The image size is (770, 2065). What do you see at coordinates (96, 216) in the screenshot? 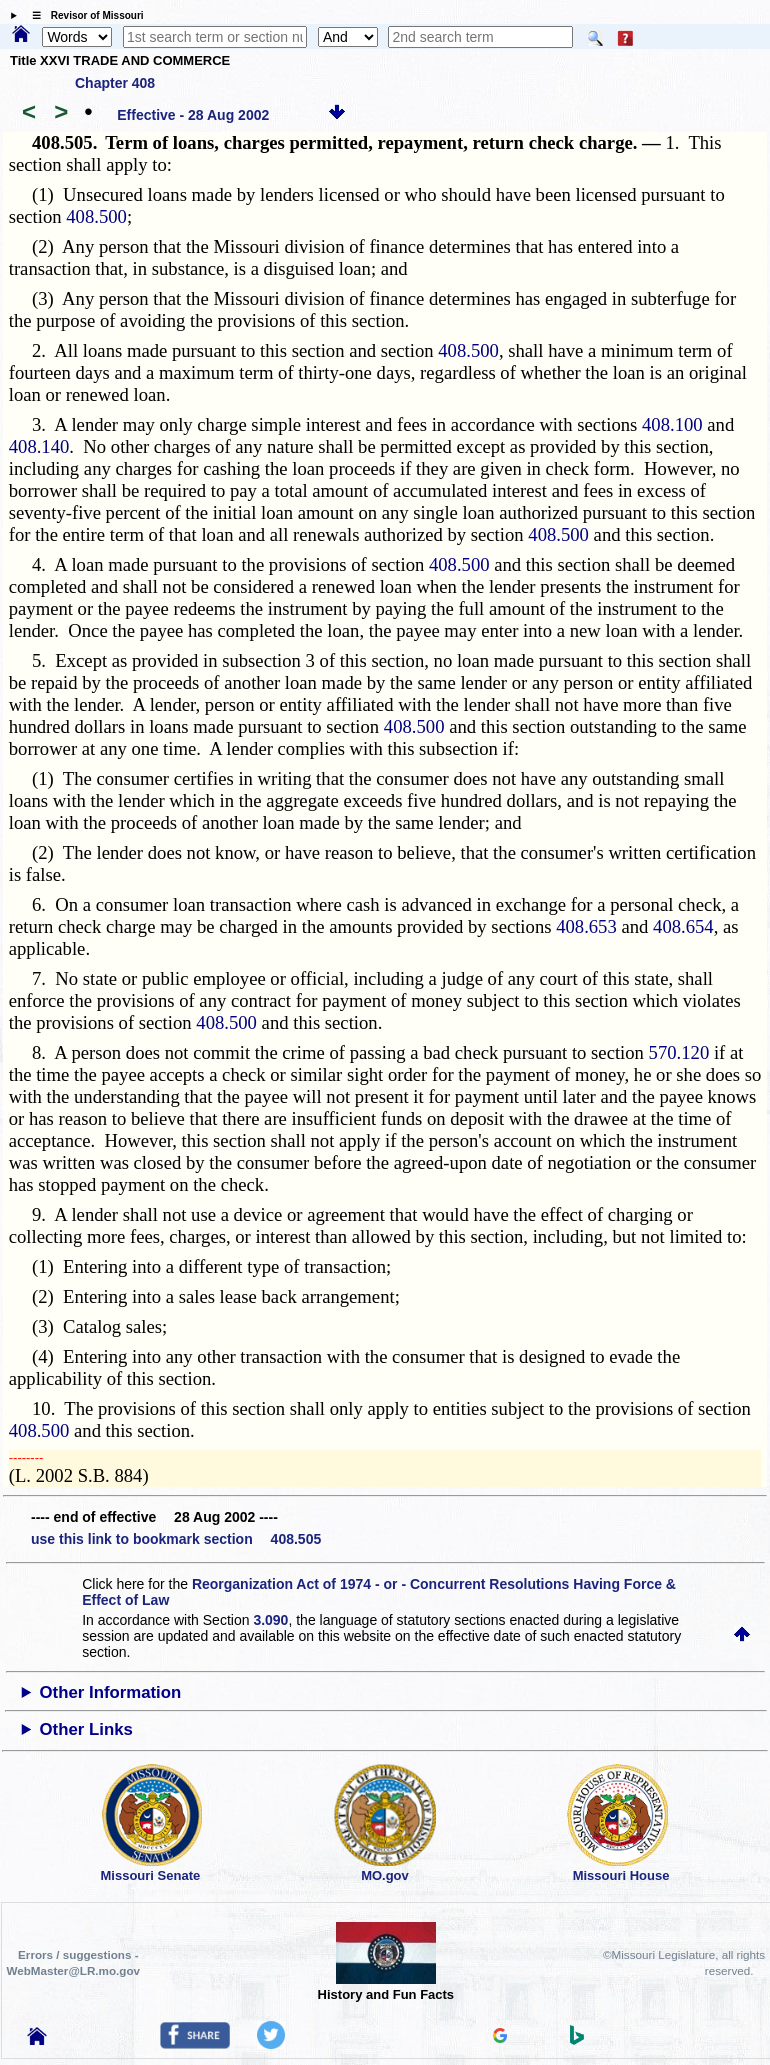
I see `408.500` at bounding box center [96, 216].